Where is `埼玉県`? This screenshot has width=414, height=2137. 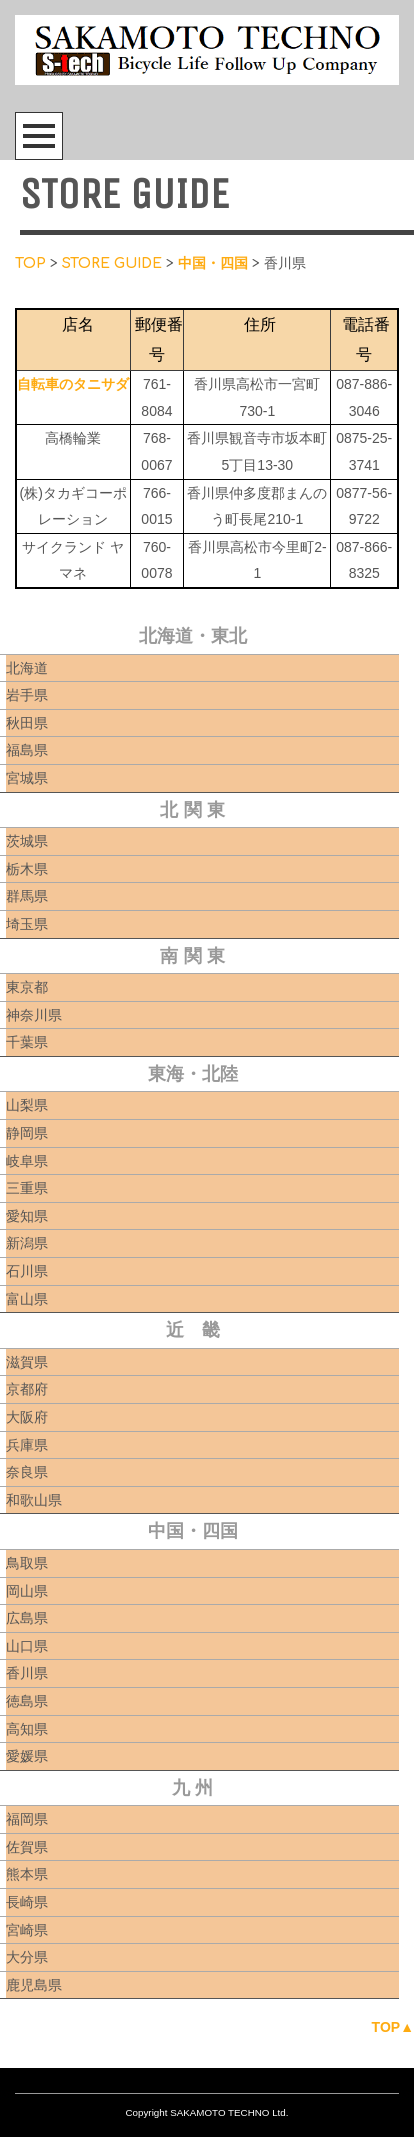 埼玉県 is located at coordinates (27, 924).